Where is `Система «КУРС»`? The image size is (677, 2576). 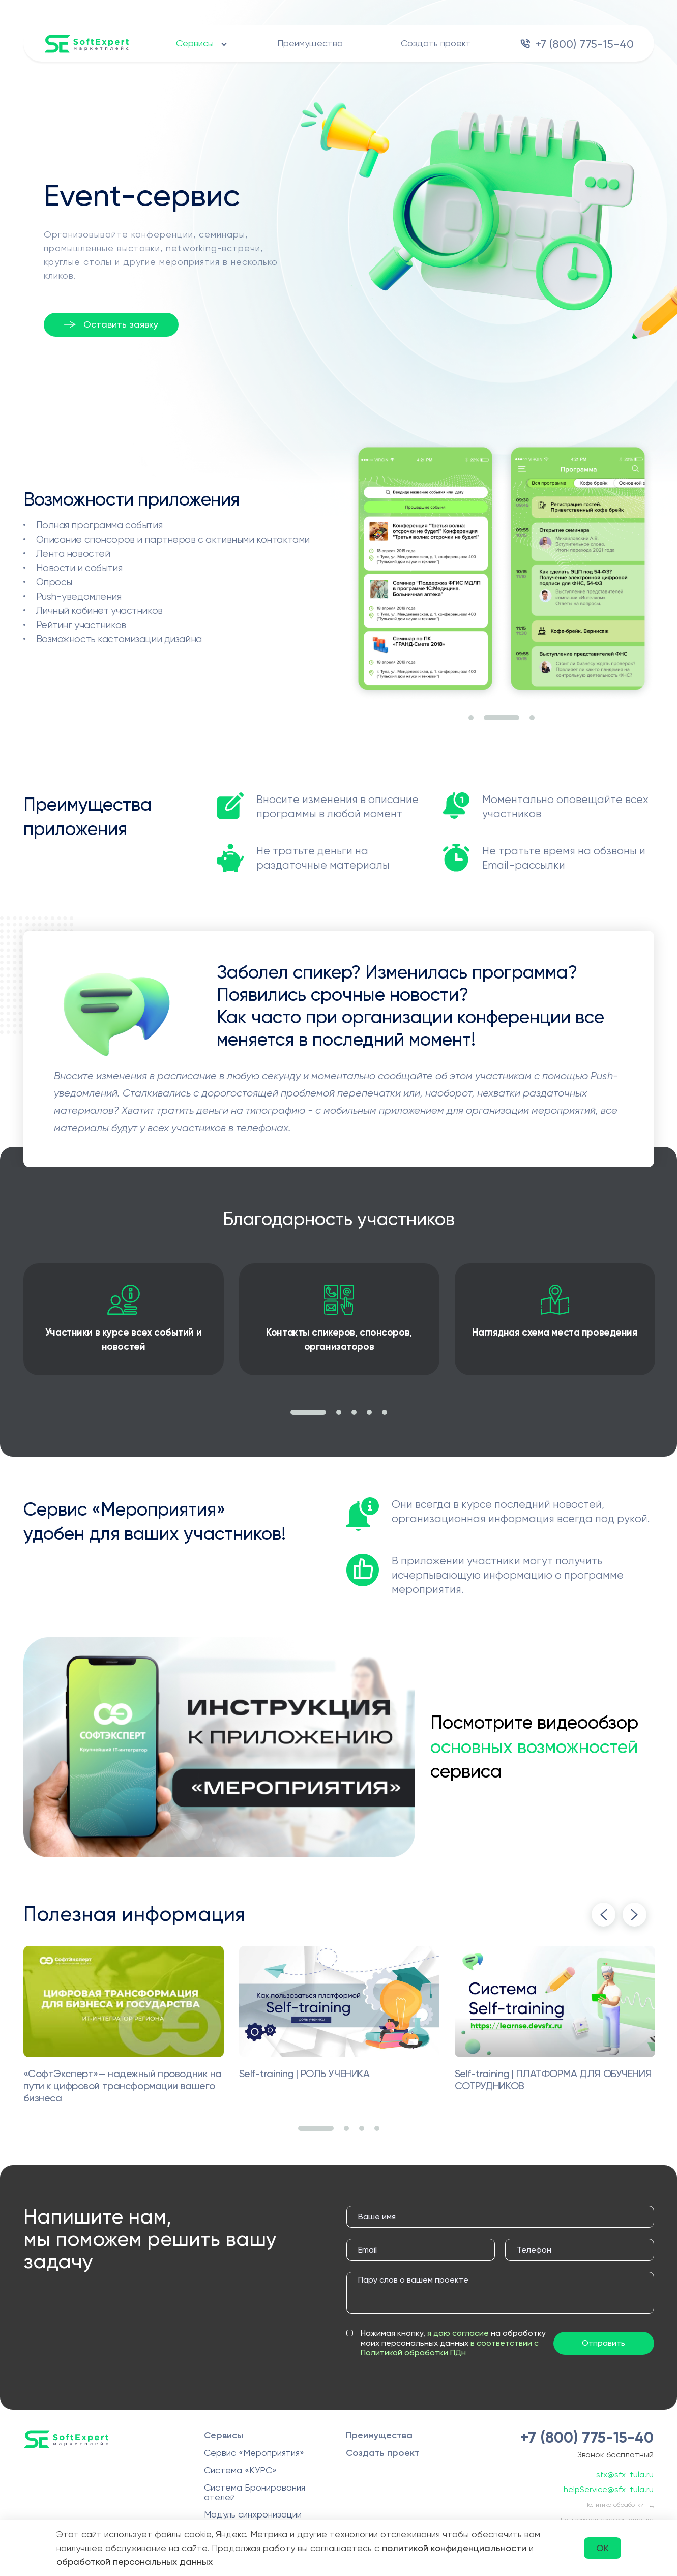 Система «КУРС» is located at coordinates (240, 2470).